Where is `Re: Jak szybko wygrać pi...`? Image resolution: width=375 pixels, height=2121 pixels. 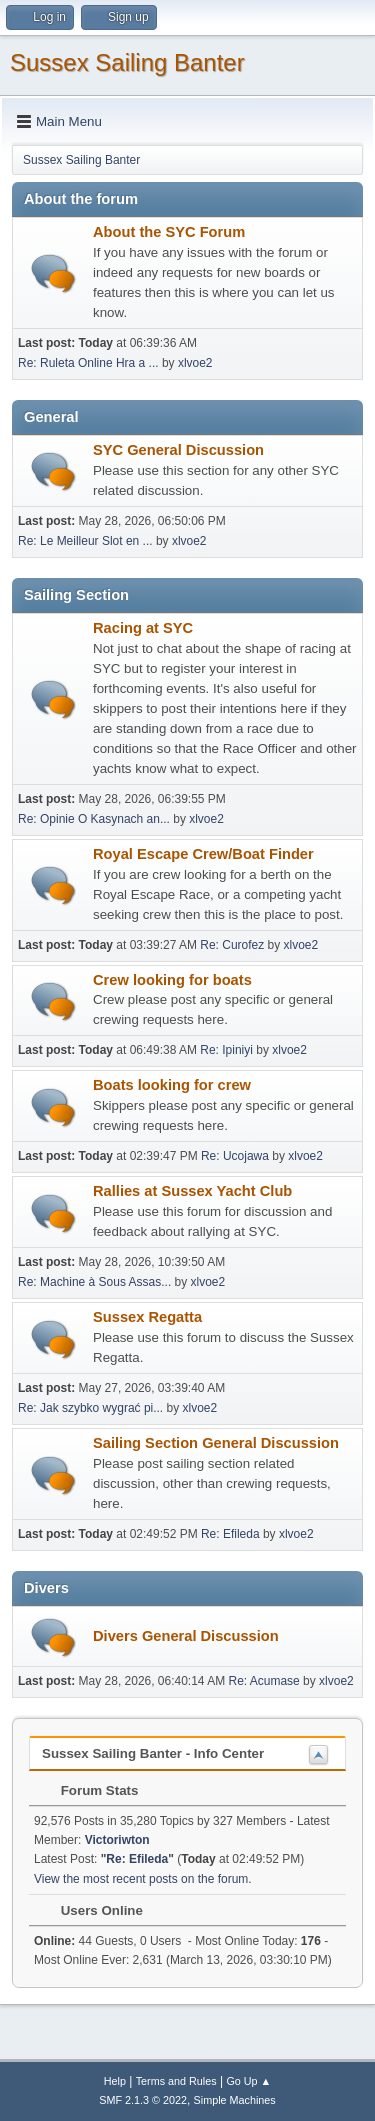
Re: Jak szybko wygrać pi... is located at coordinates (90, 1408).